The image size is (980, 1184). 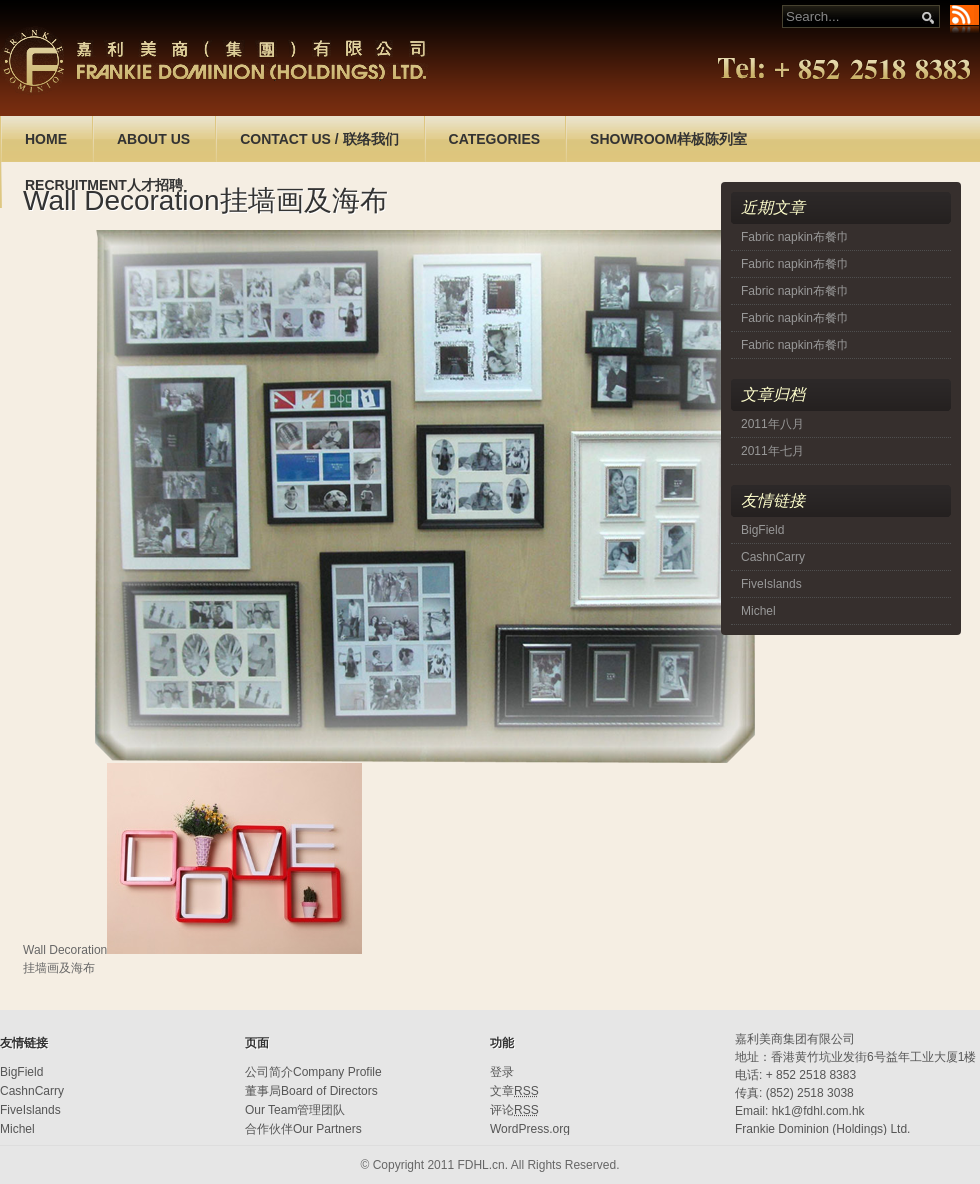 What do you see at coordinates (46, 139) in the screenshot?
I see `HOME` at bounding box center [46, 139].